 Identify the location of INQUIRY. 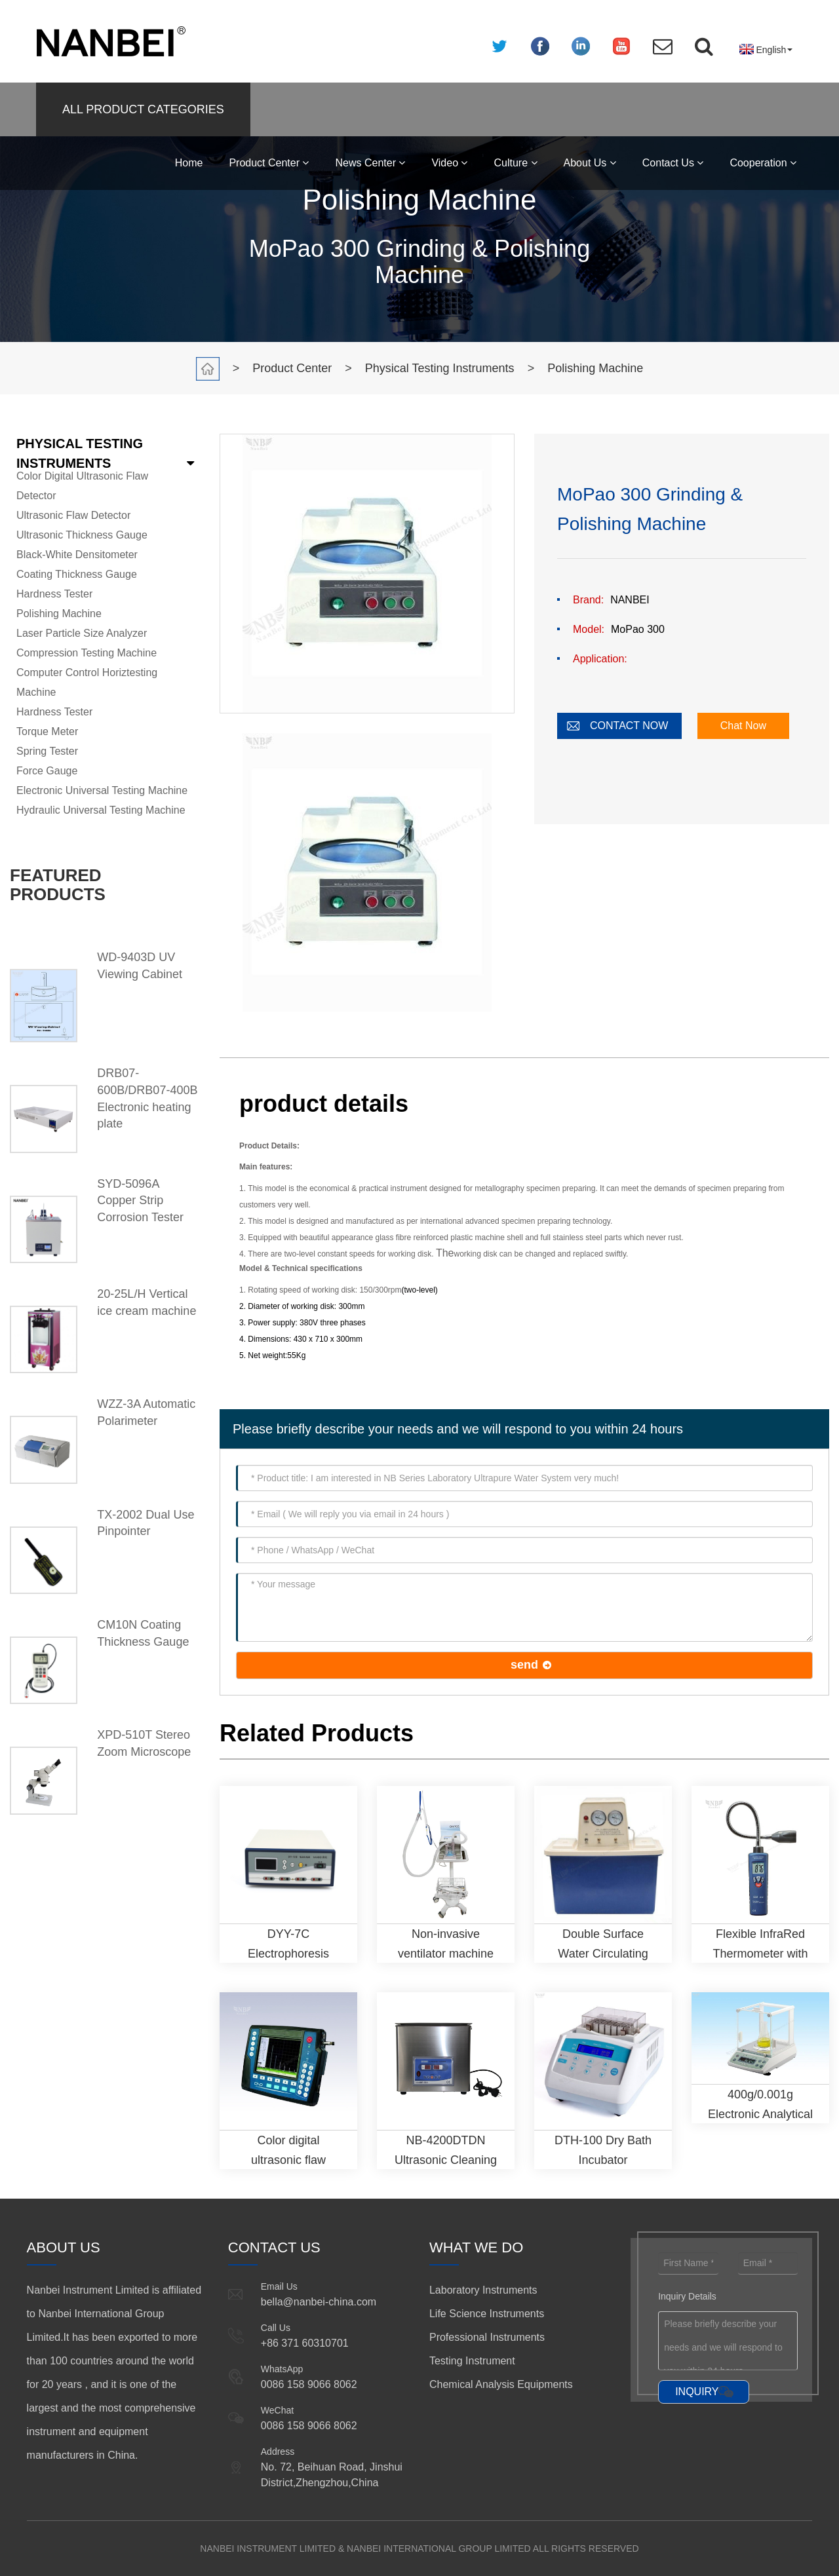
(696, 2391).